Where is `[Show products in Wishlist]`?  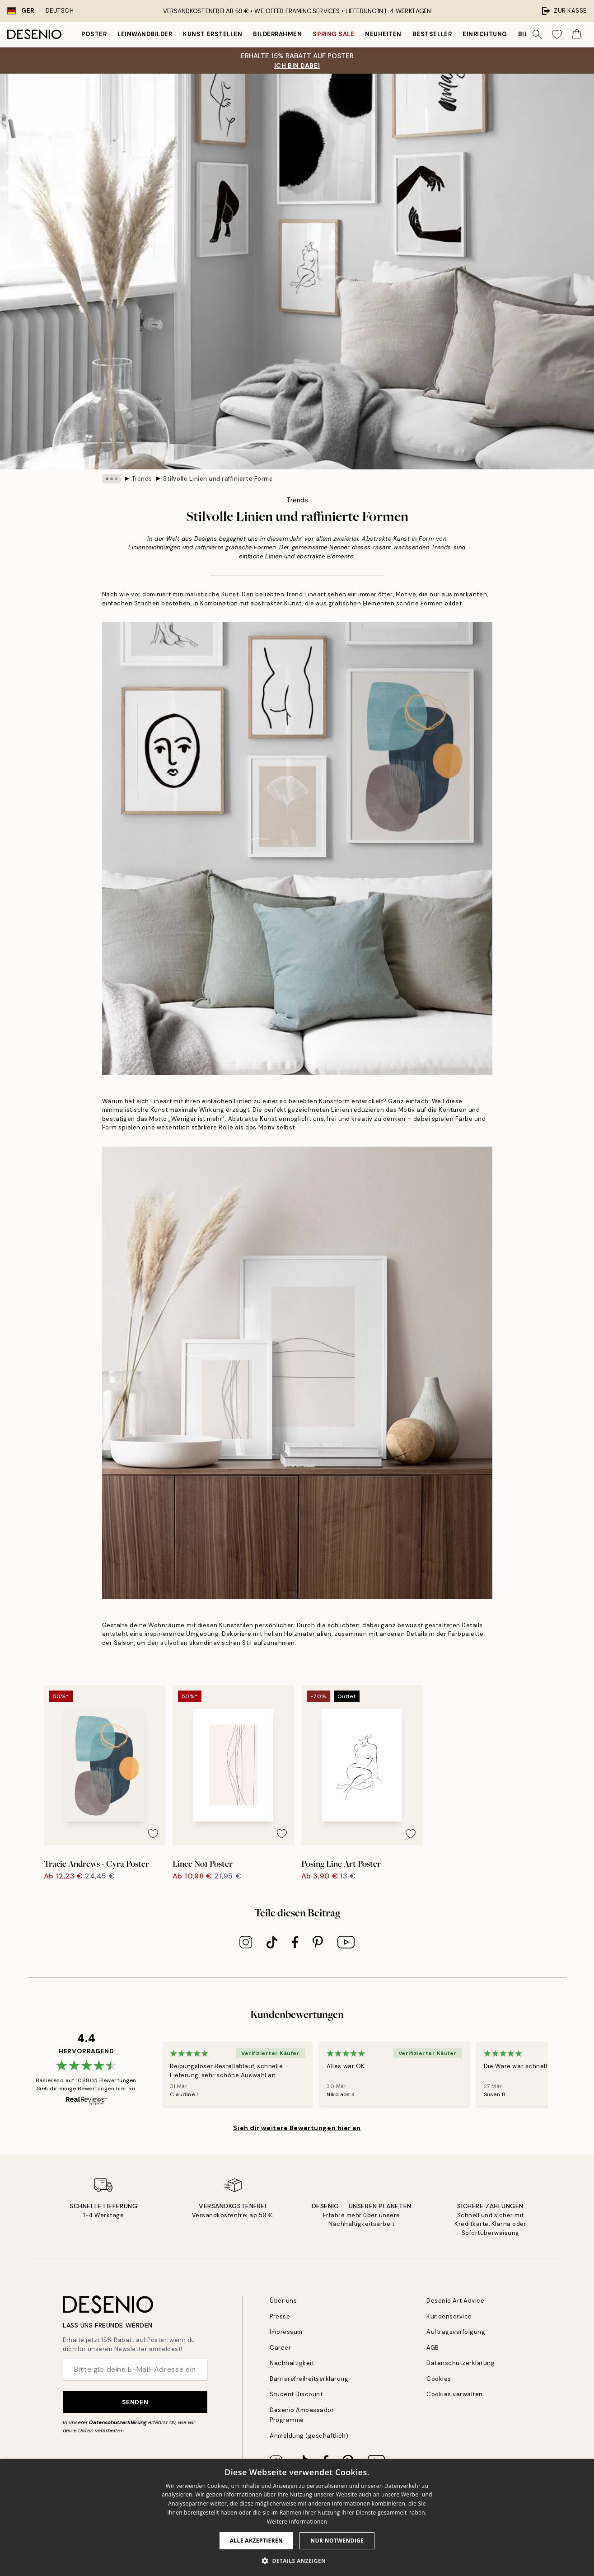
[Show products in Wishlist] is located at coordinates (557, 34).